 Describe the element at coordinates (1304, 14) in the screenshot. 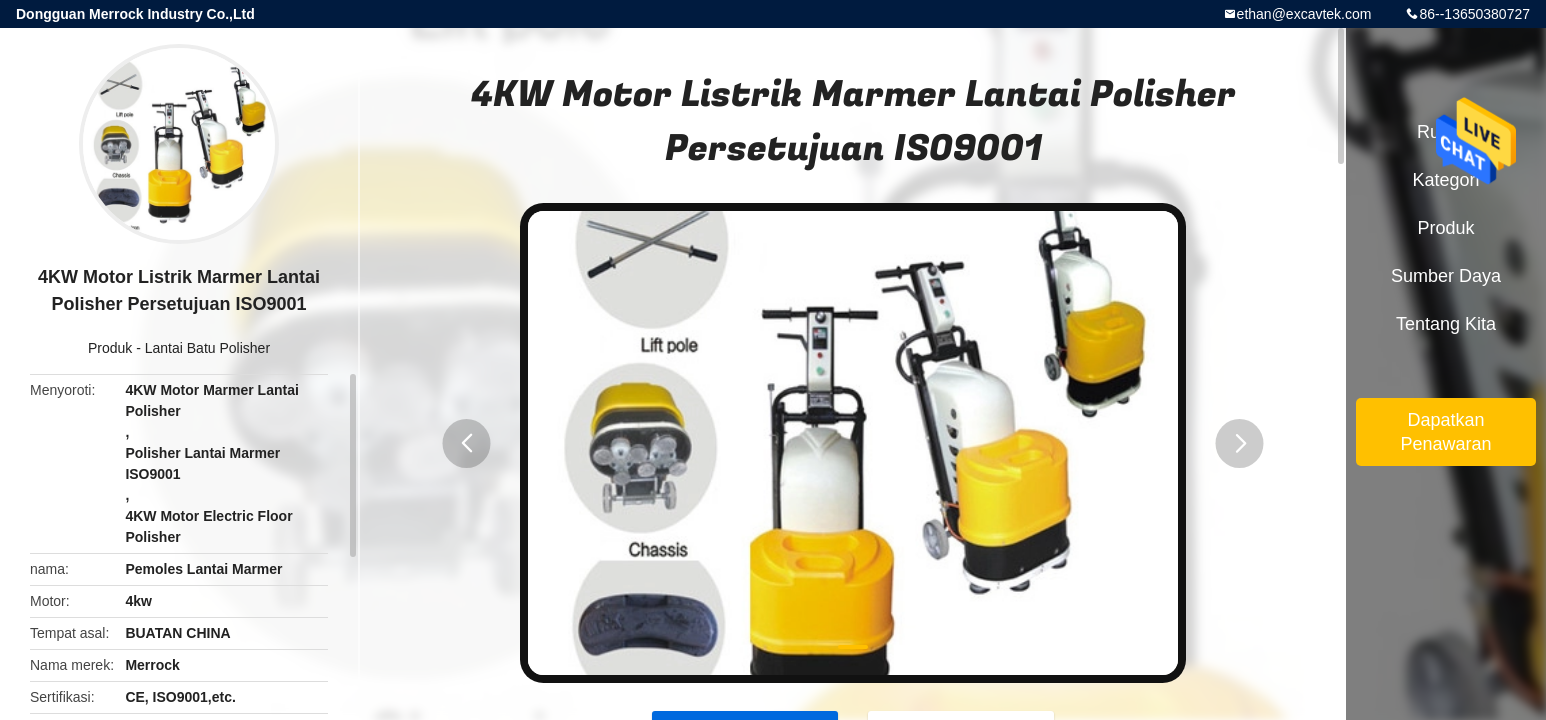

I see `ethan@excavtek.com` at that location.